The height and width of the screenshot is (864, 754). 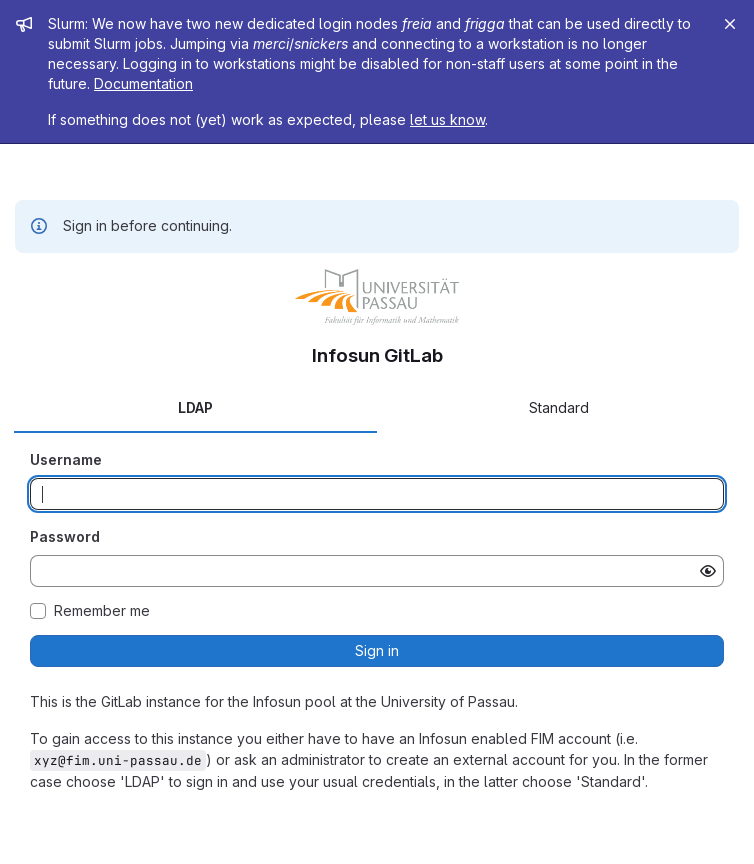 I want to click on Password, so click(x=65, y=536).